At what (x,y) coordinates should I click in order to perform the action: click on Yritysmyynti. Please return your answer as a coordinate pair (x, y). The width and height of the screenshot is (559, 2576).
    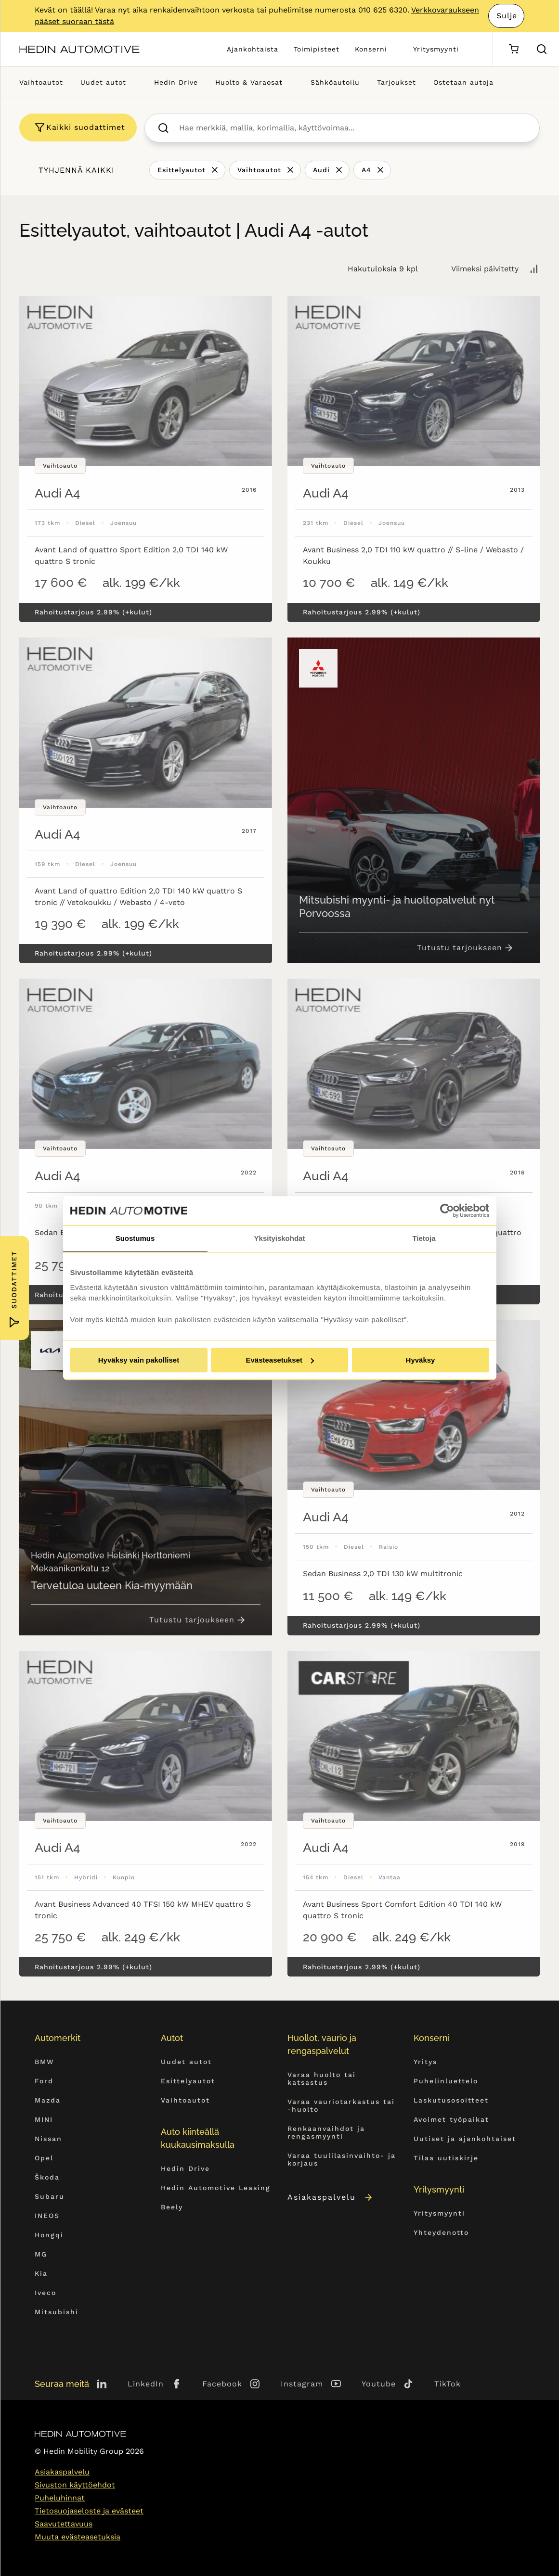
    Looking at the image, I should click on (436, 49).